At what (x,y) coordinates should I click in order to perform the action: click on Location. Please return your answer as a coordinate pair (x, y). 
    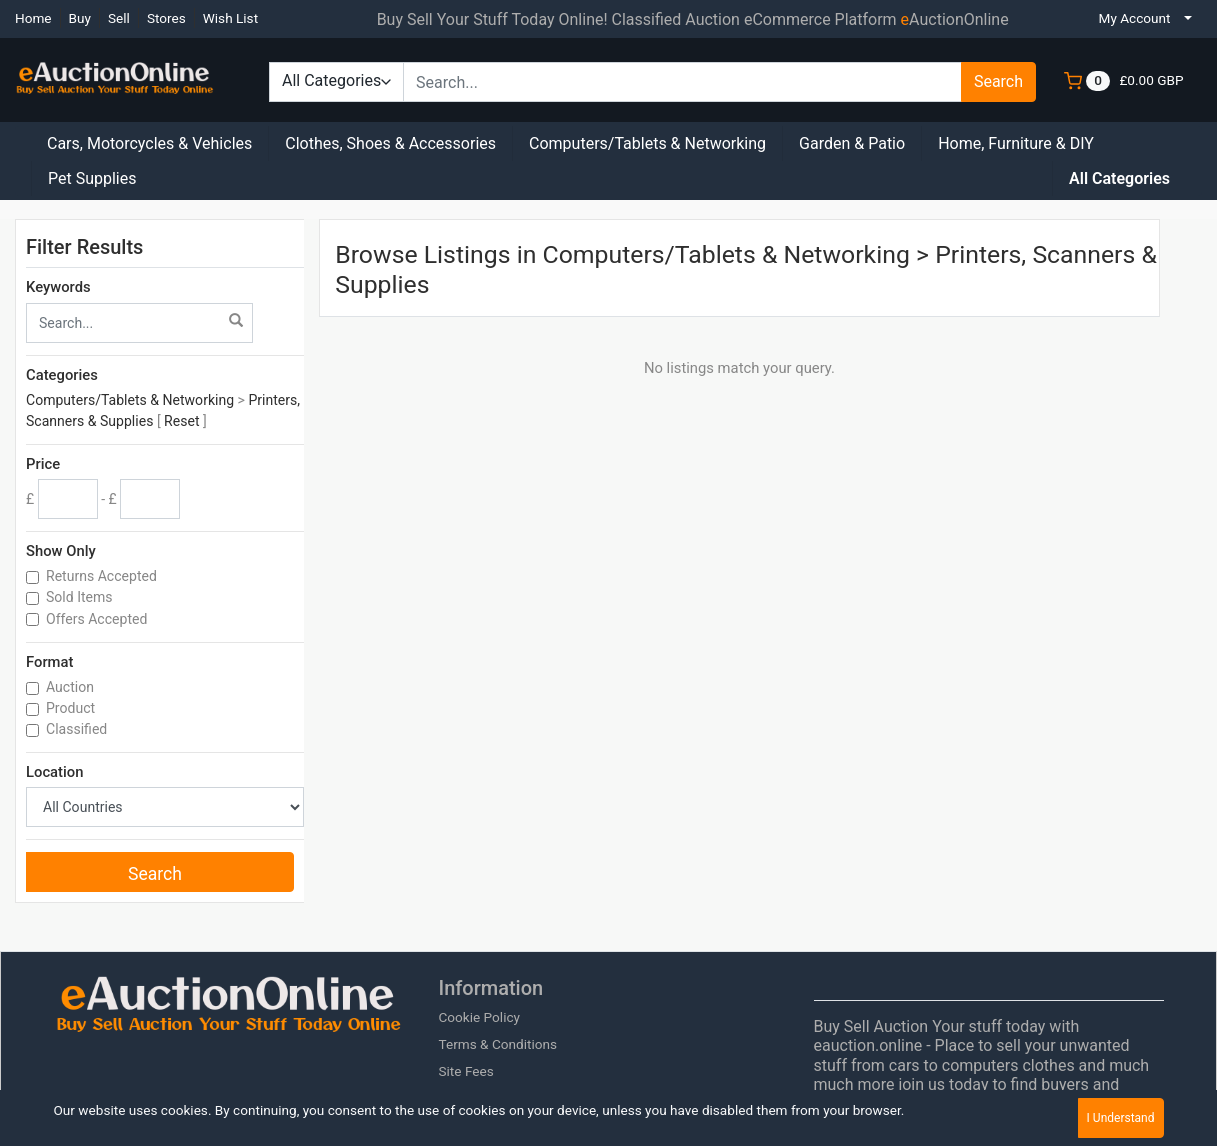
    Looking at the image, I should click on (54, 772).